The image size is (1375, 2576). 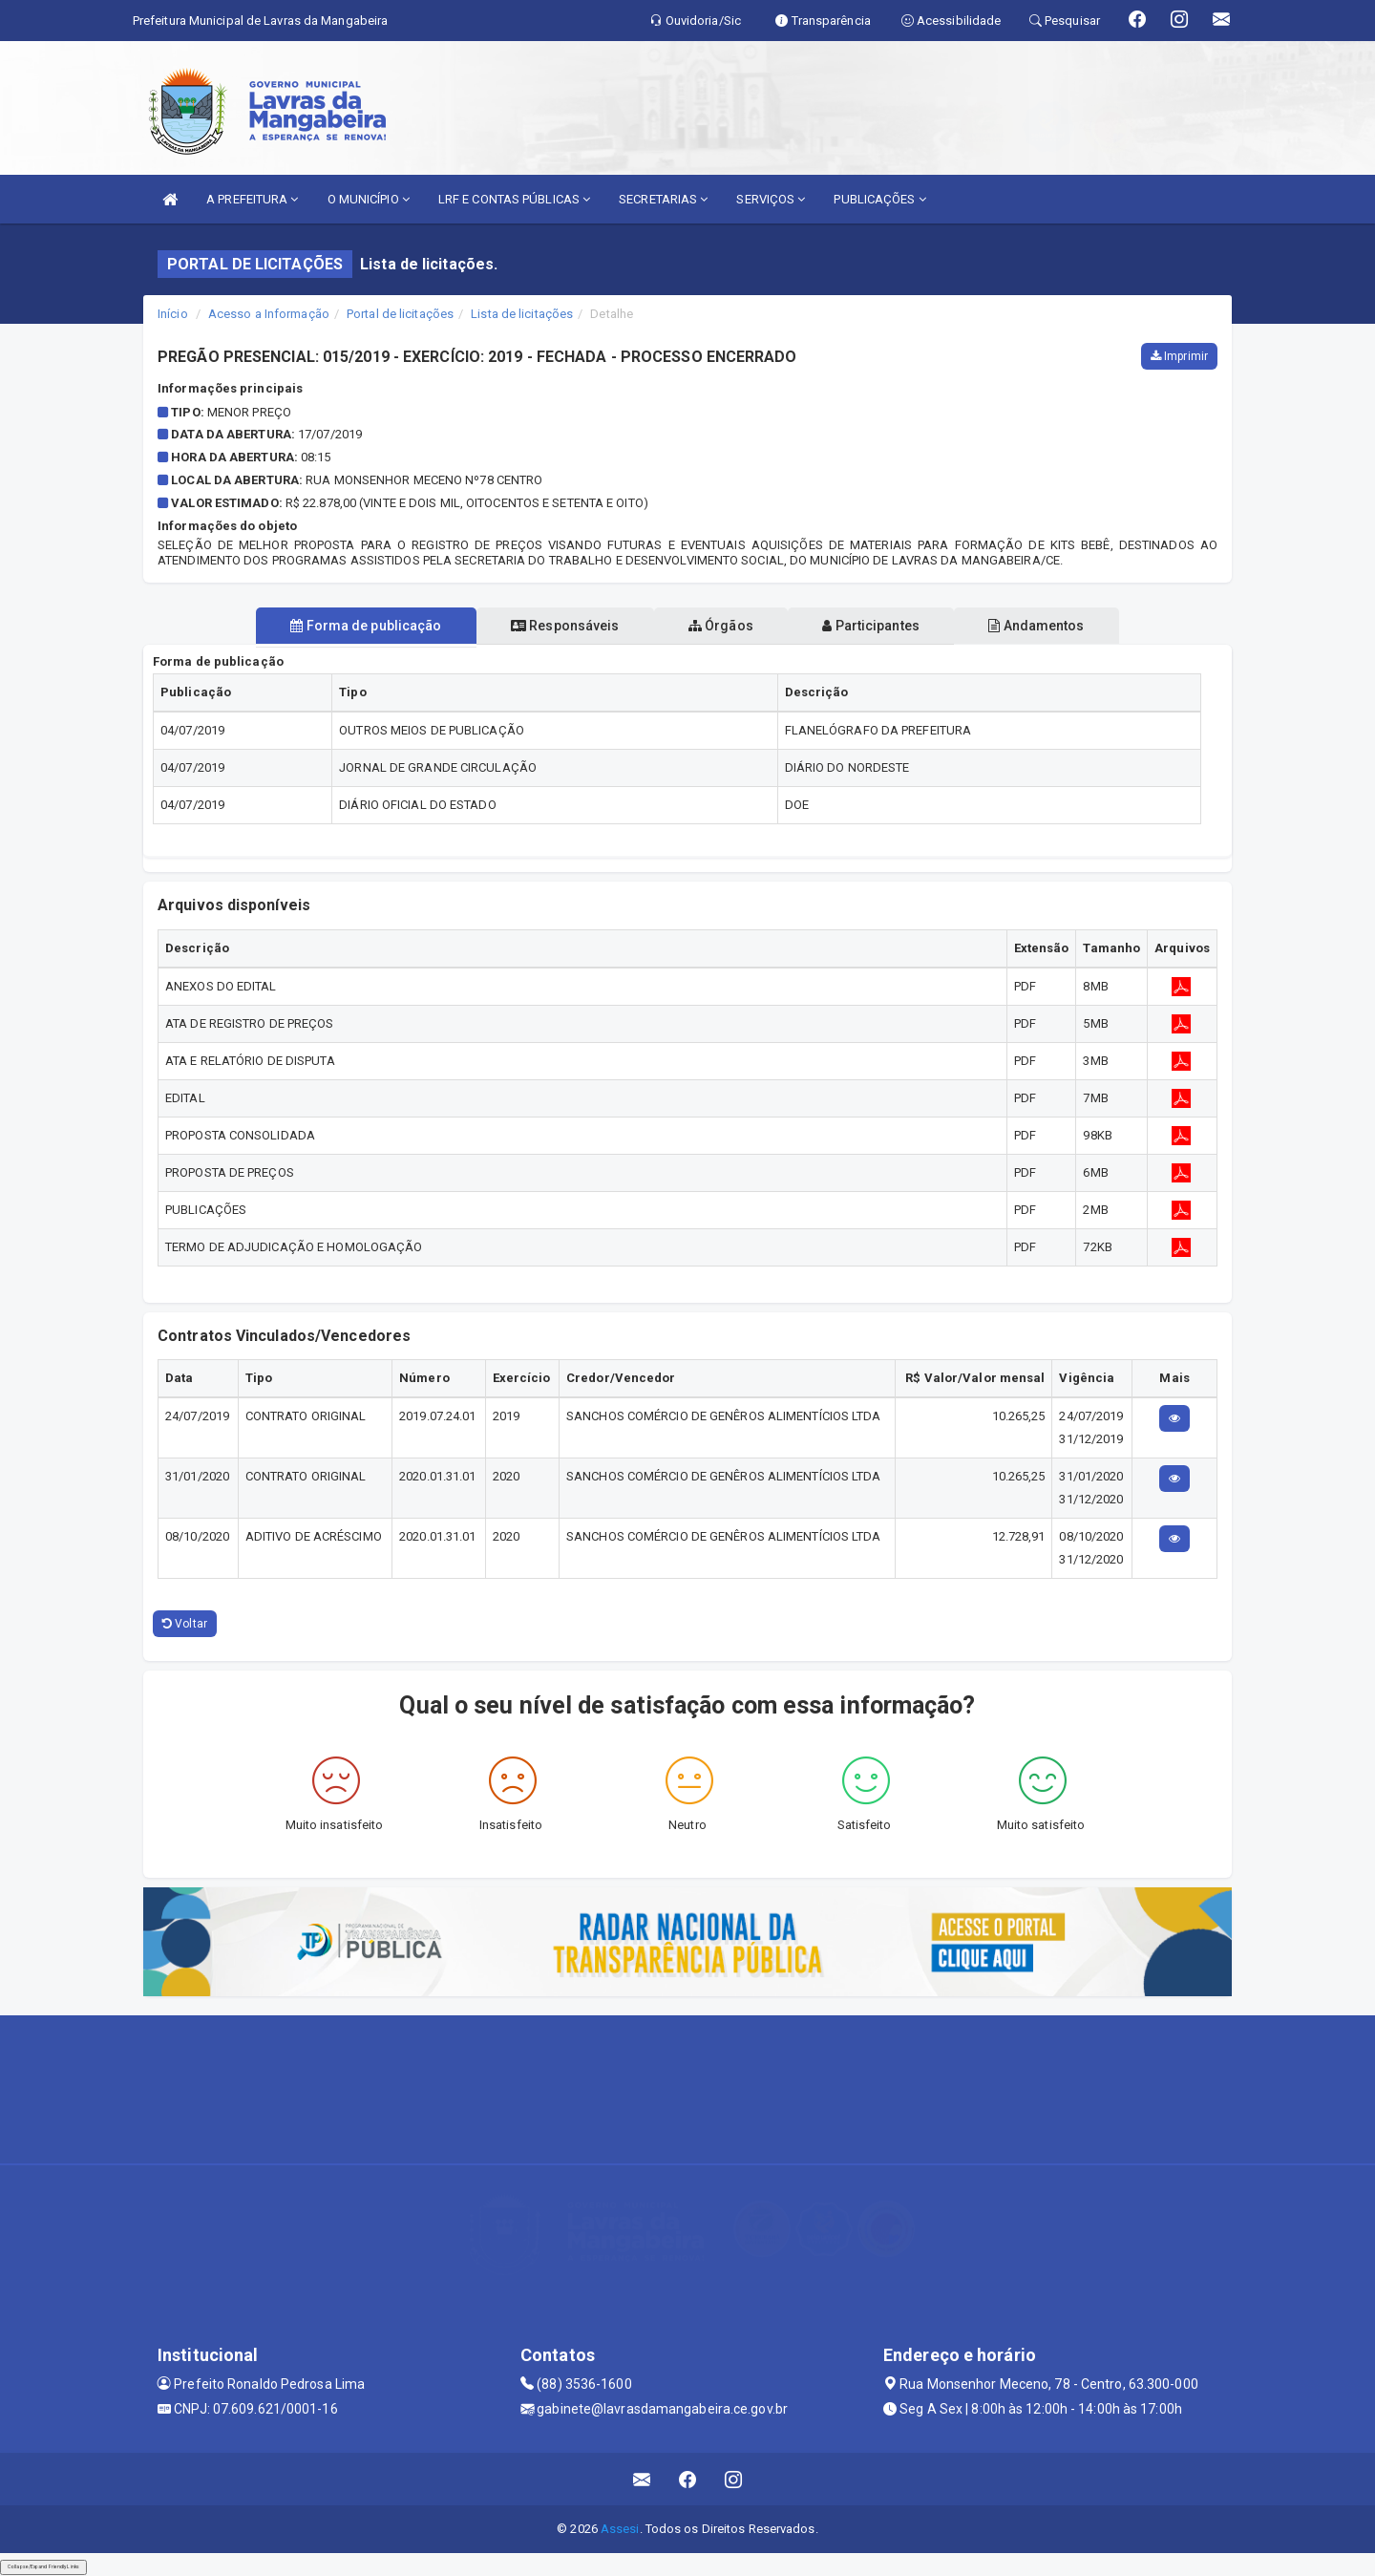 What do you see at coordinates (522, 314) in the screenshot?
I see `Lista de licitações` at bounding box center [522, 314].